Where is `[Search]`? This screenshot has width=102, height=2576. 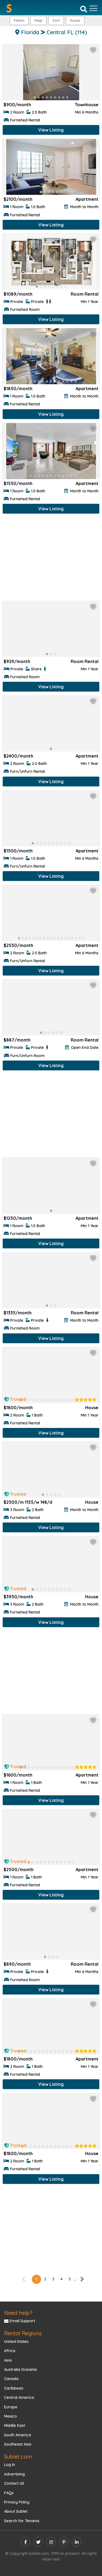
[Search] is located at coordinates (83, 8).